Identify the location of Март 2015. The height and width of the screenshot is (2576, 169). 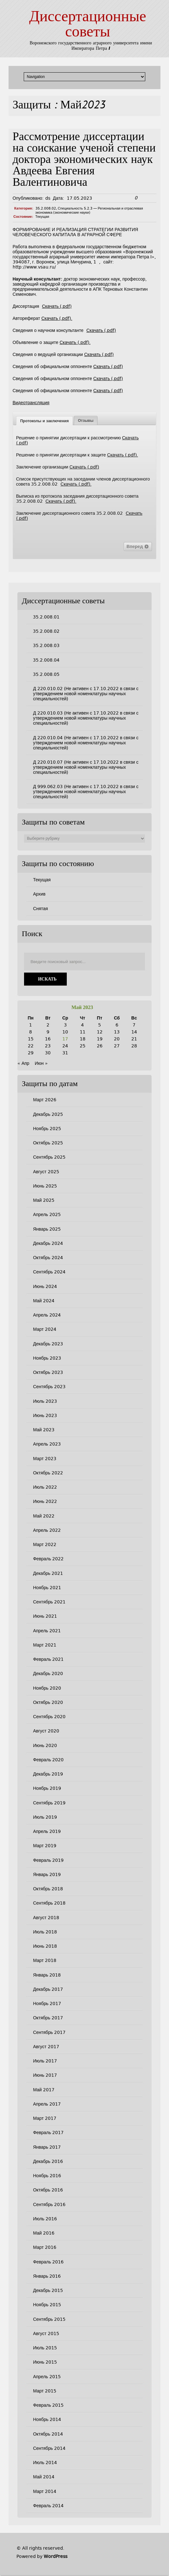
(44, 2390).